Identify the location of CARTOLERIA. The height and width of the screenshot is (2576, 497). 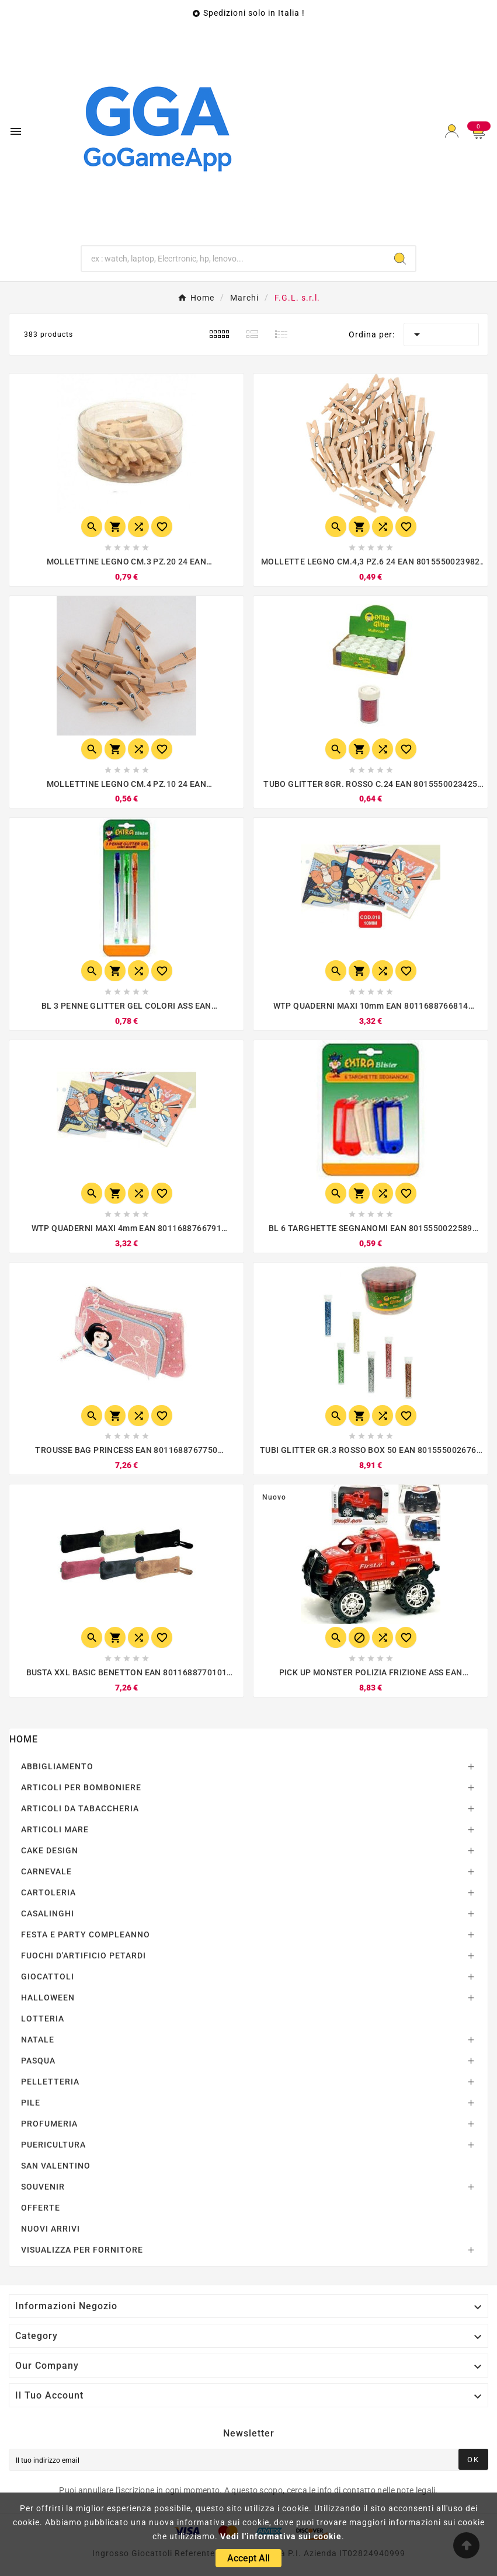
(48, 1892).